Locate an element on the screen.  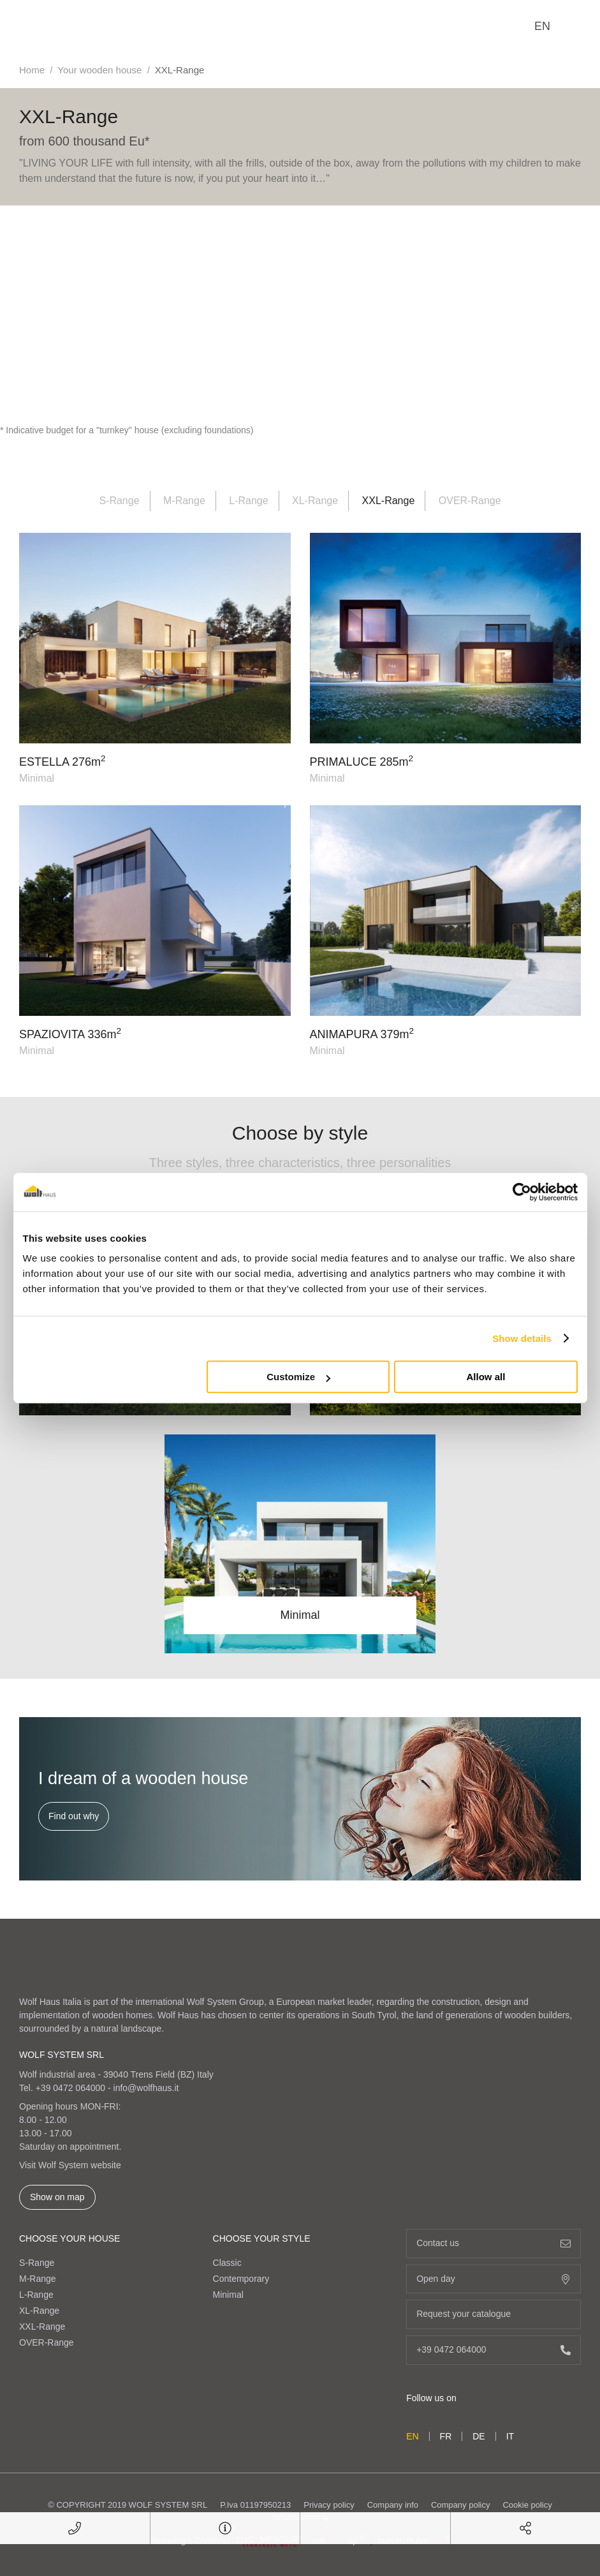
Classic is located at coordinates (227, 2263).